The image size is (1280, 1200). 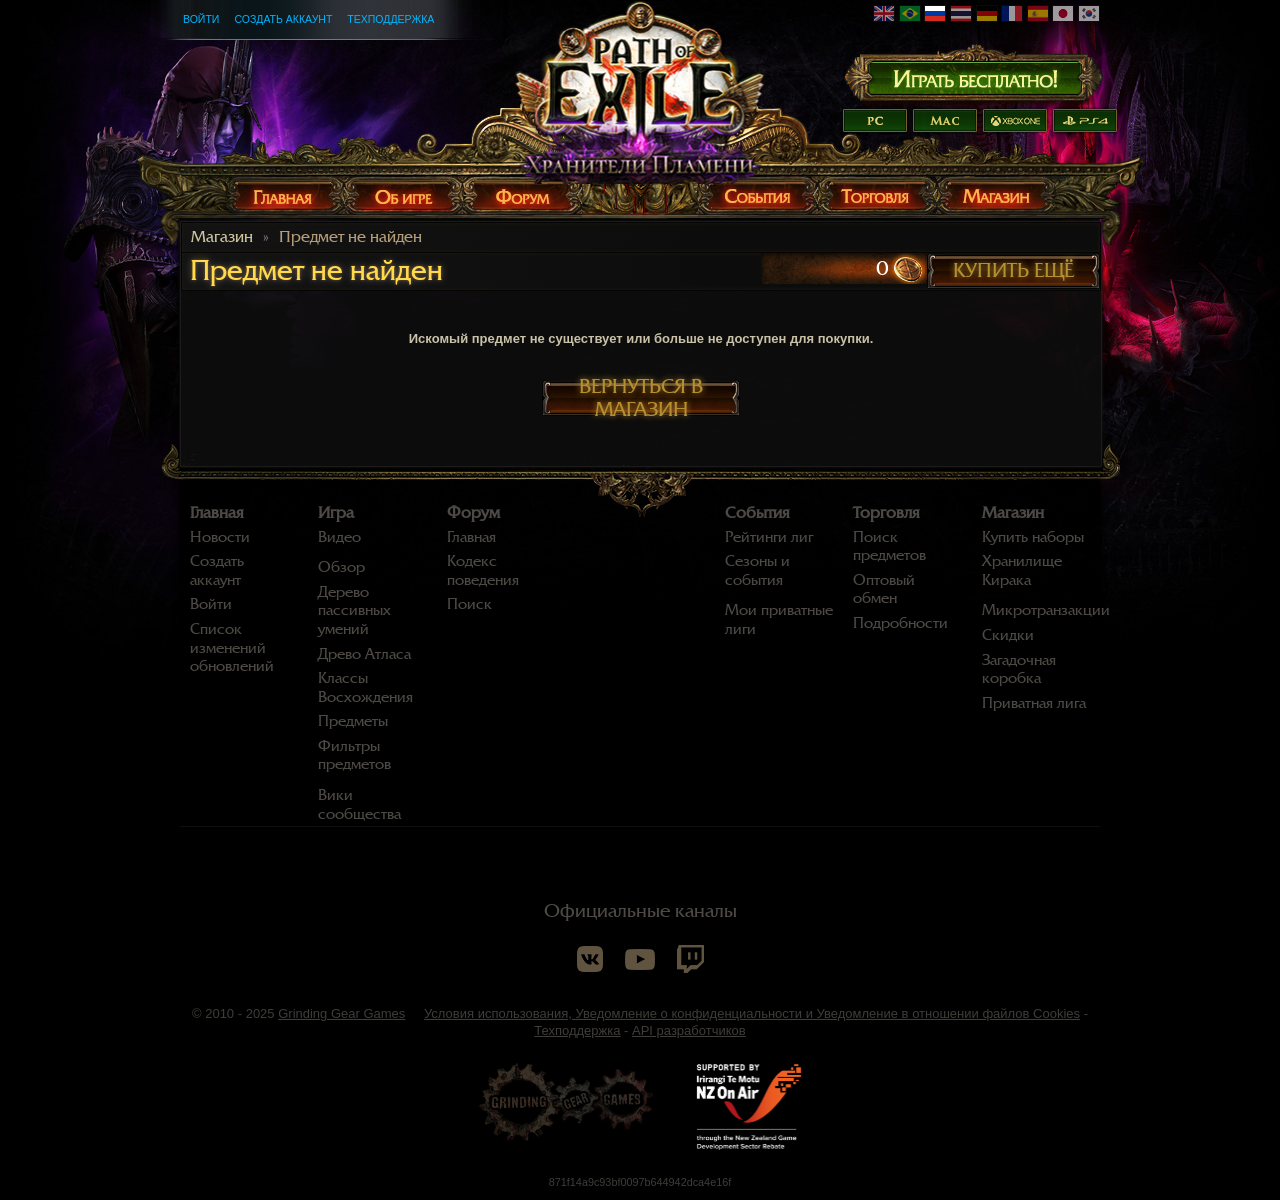 I want to click on Оптовый обмен, so click(x=884, y=589).